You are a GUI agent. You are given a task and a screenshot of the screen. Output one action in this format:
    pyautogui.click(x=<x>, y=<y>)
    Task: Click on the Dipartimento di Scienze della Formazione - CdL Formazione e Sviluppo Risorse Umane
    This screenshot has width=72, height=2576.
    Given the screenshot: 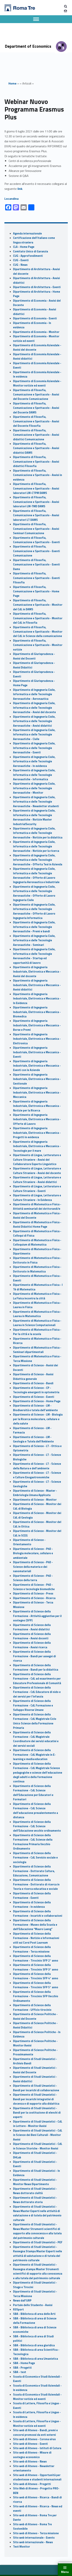 What is the action you would take?
    pyautogui.click(x=33, y=1705)
    